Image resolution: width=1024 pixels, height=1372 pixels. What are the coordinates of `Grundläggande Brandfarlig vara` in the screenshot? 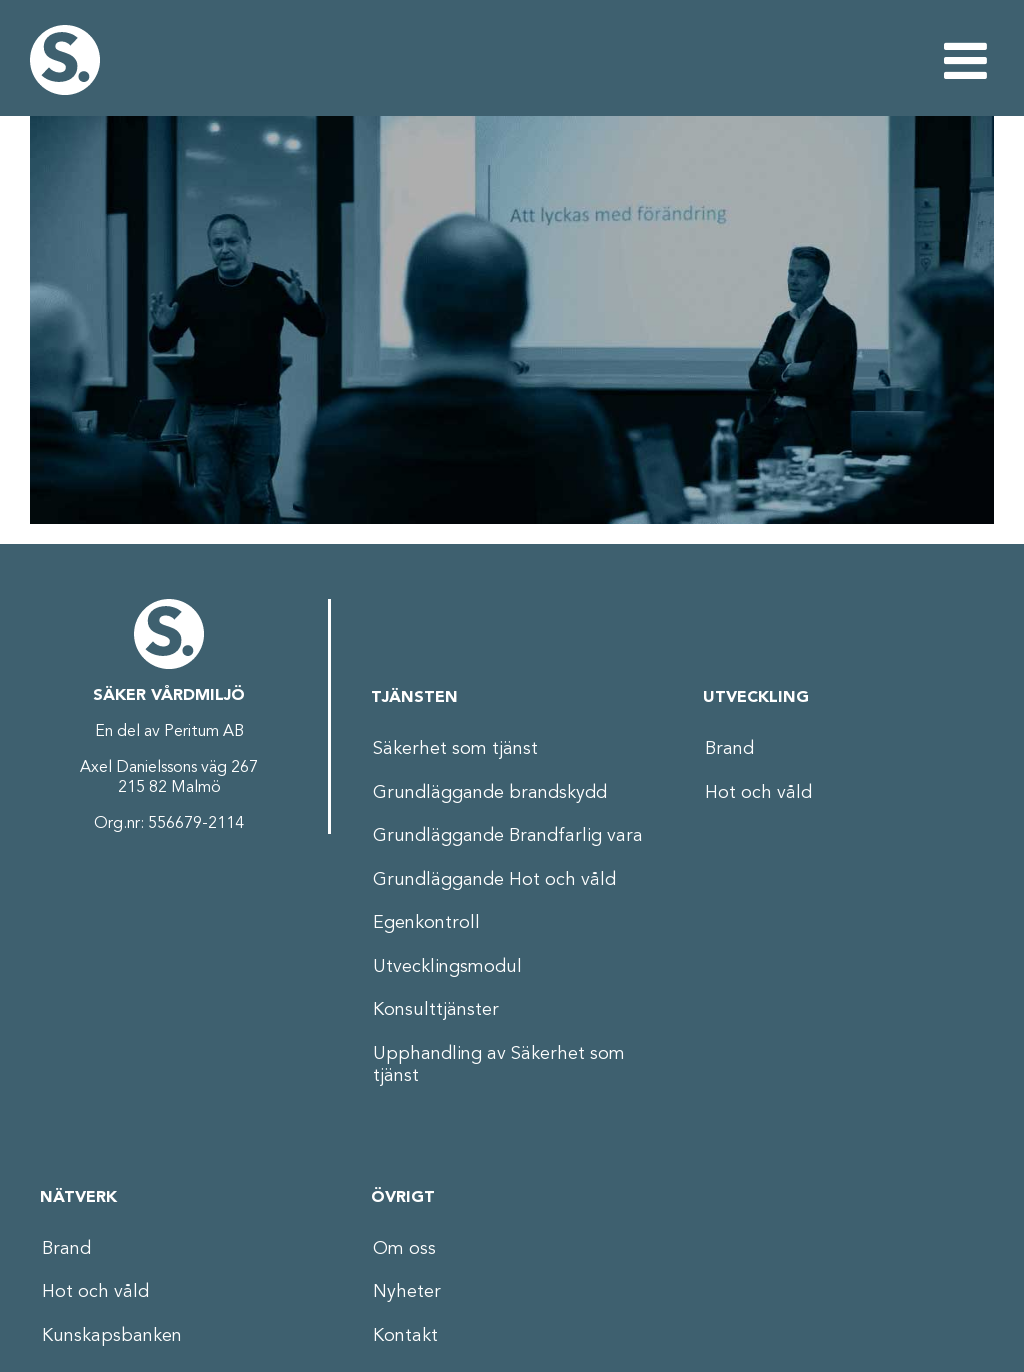 It's located at (508, 836).